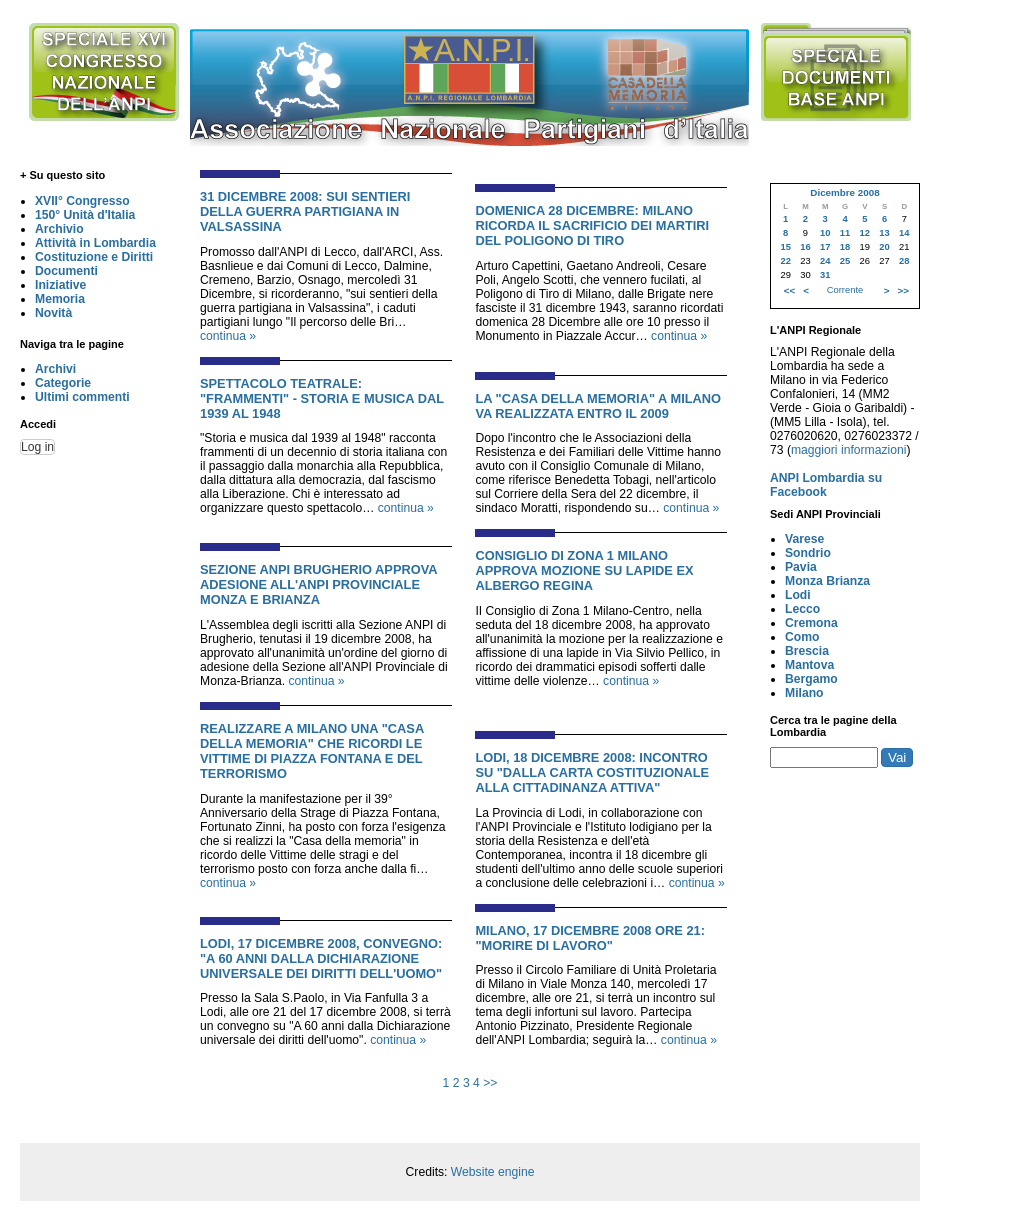 The height and width of the screenshot is (1221, 1024). Describe the element at coordinates (845, 247) in the screenshot. I see `18` at that location.